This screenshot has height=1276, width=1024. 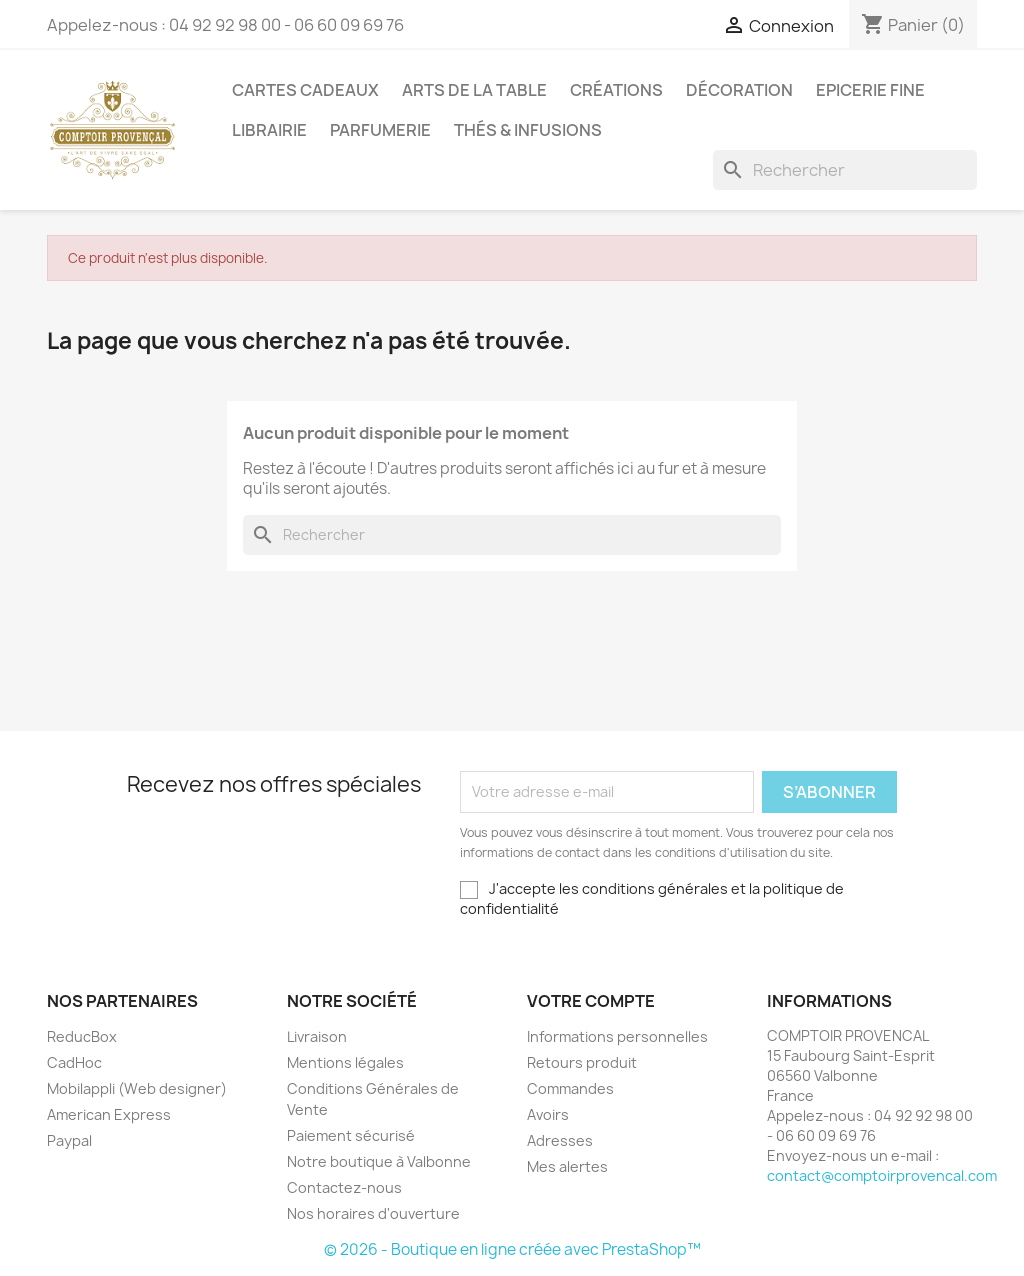 I want to click on Avoirs, so click(x=548, y=1114).